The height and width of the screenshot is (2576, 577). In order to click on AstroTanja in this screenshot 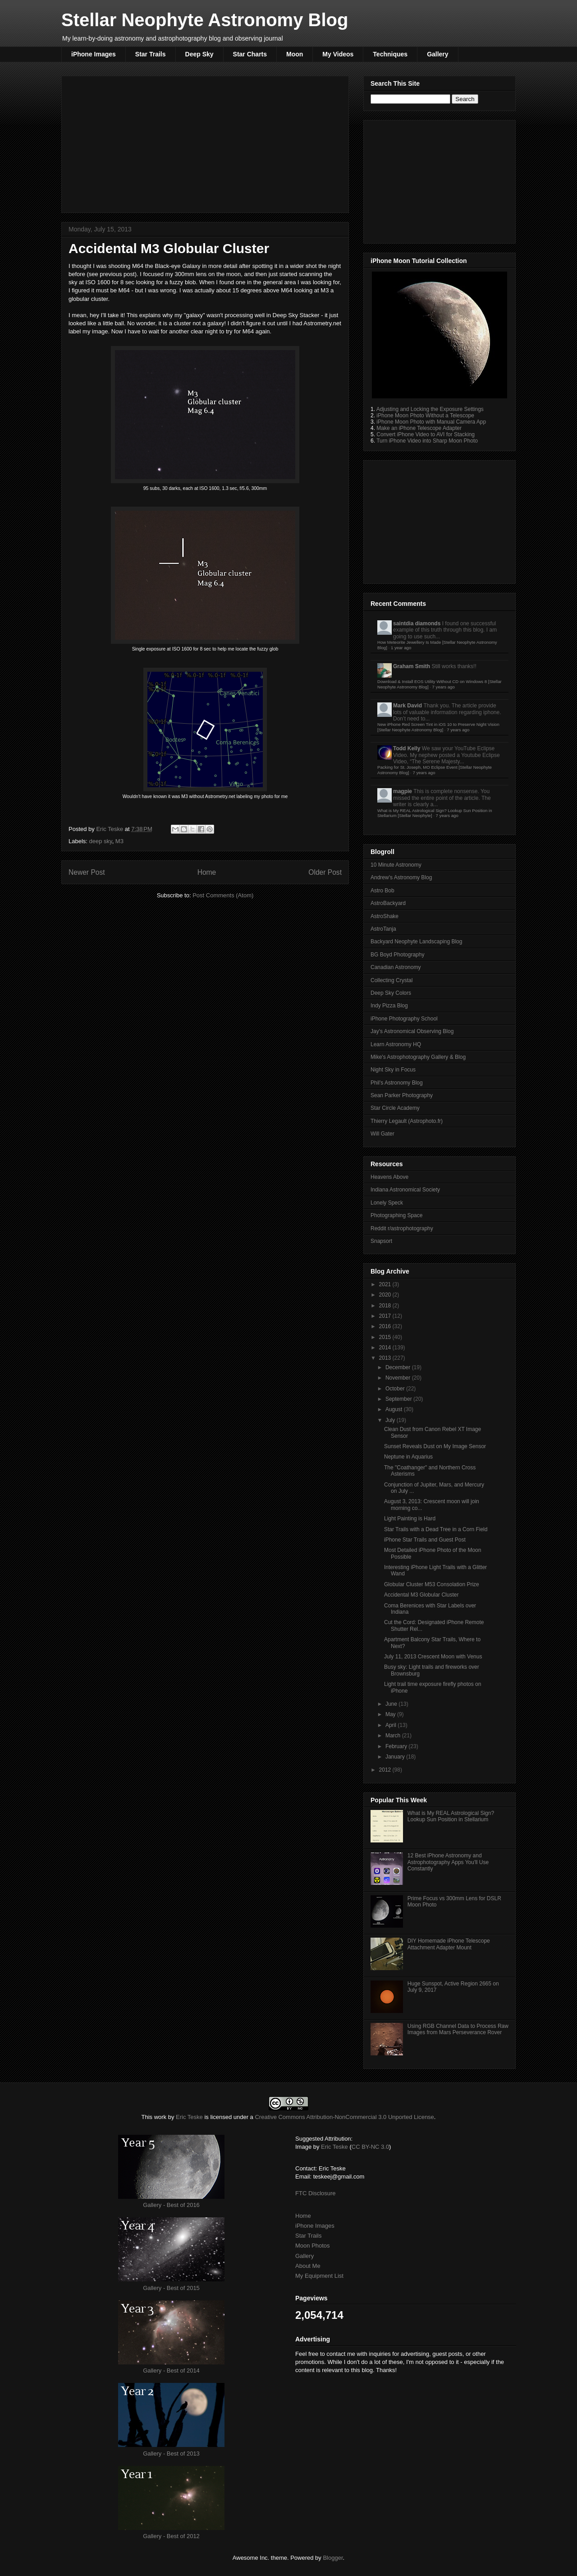, I will do `click(383, 929)`.